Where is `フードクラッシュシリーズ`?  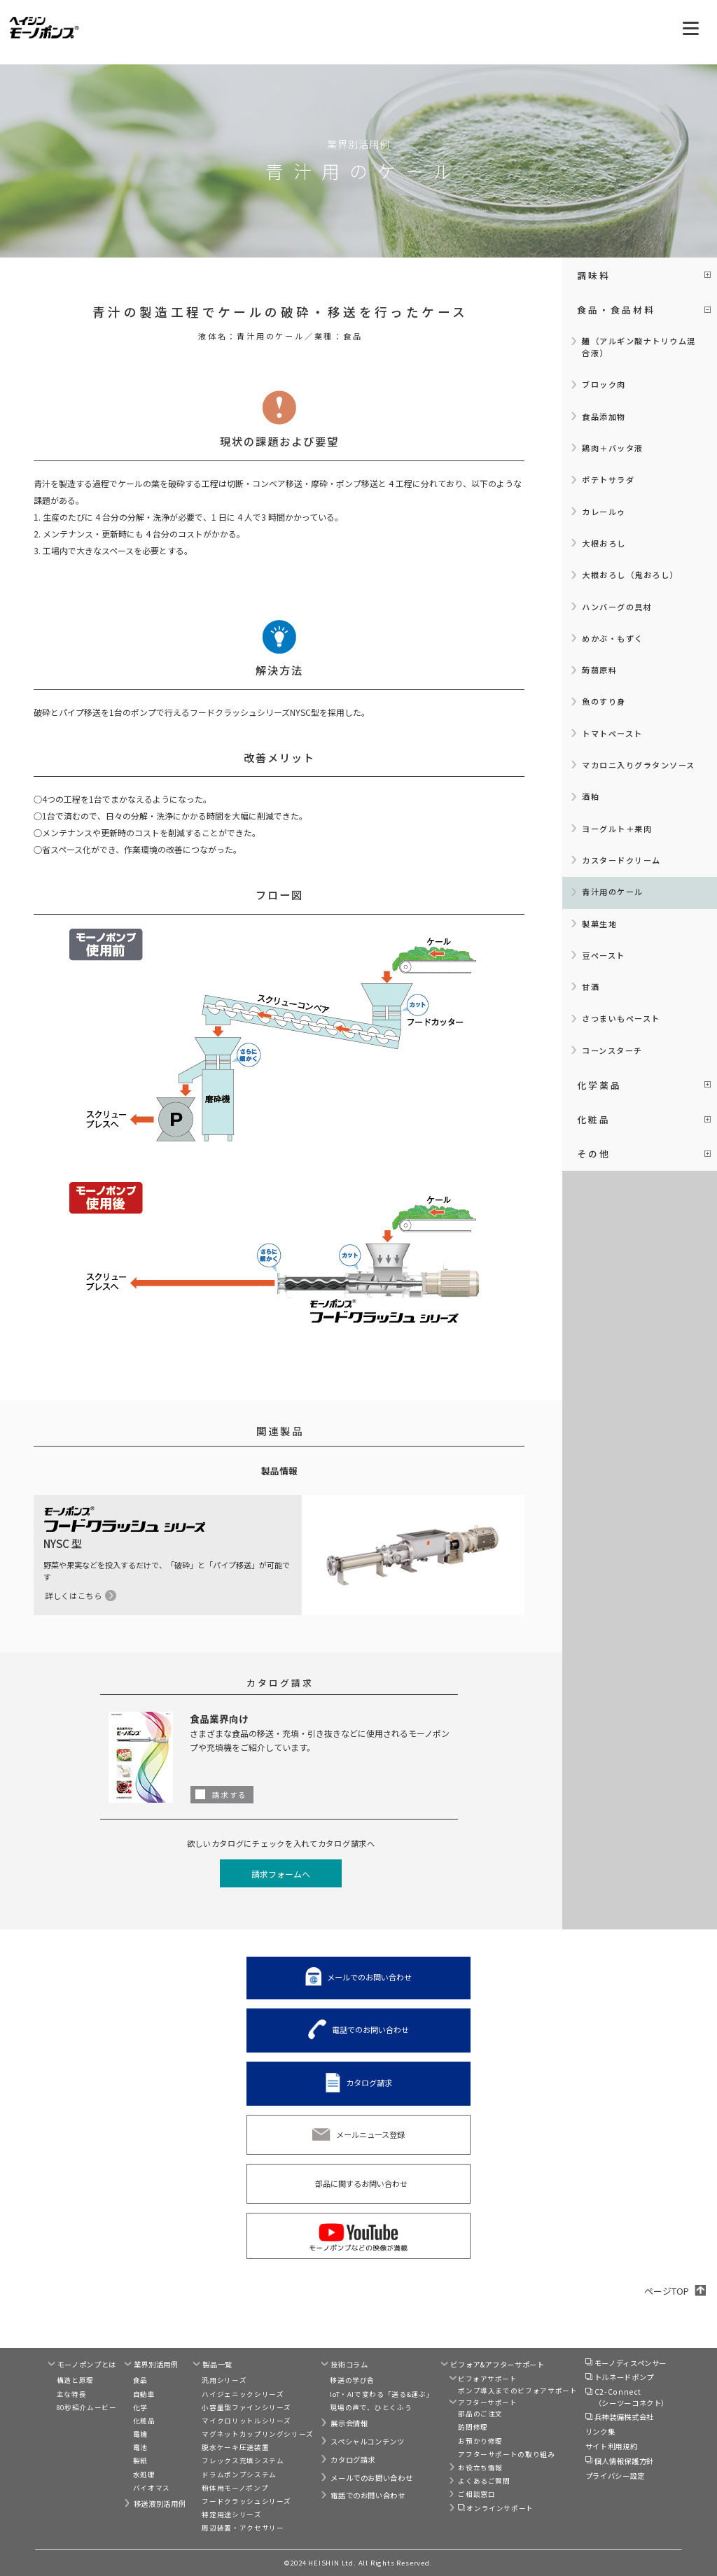 フードクラッシュシリーズ is located at coordinates (246, 2501).